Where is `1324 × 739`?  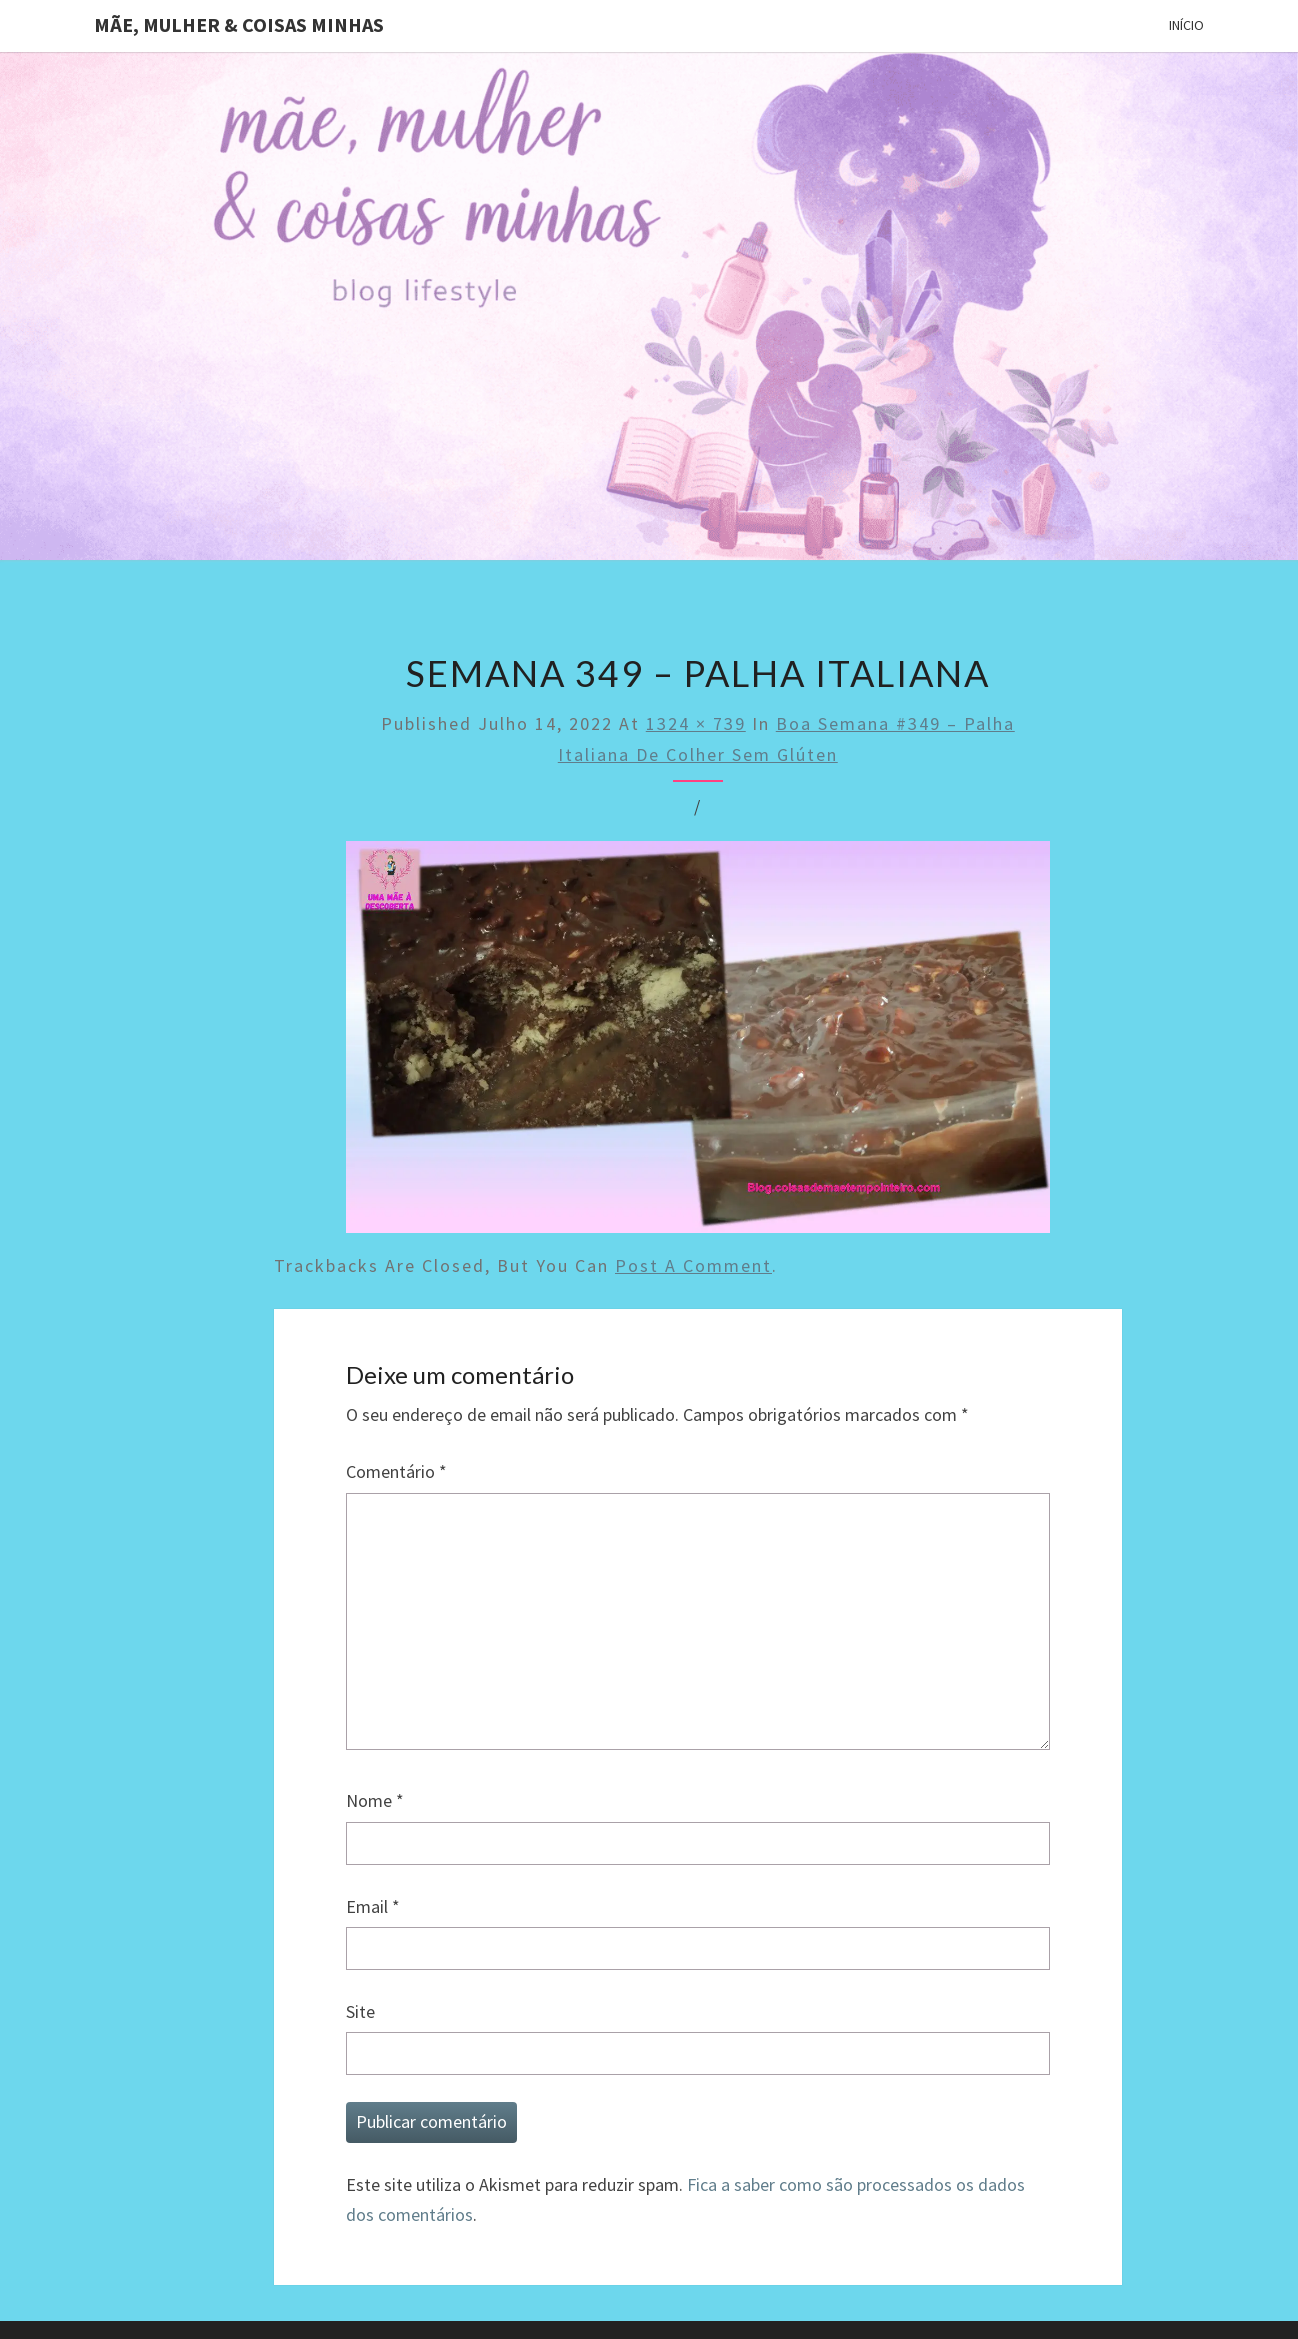
1324 × 739 is located at coordinates (696, 723).